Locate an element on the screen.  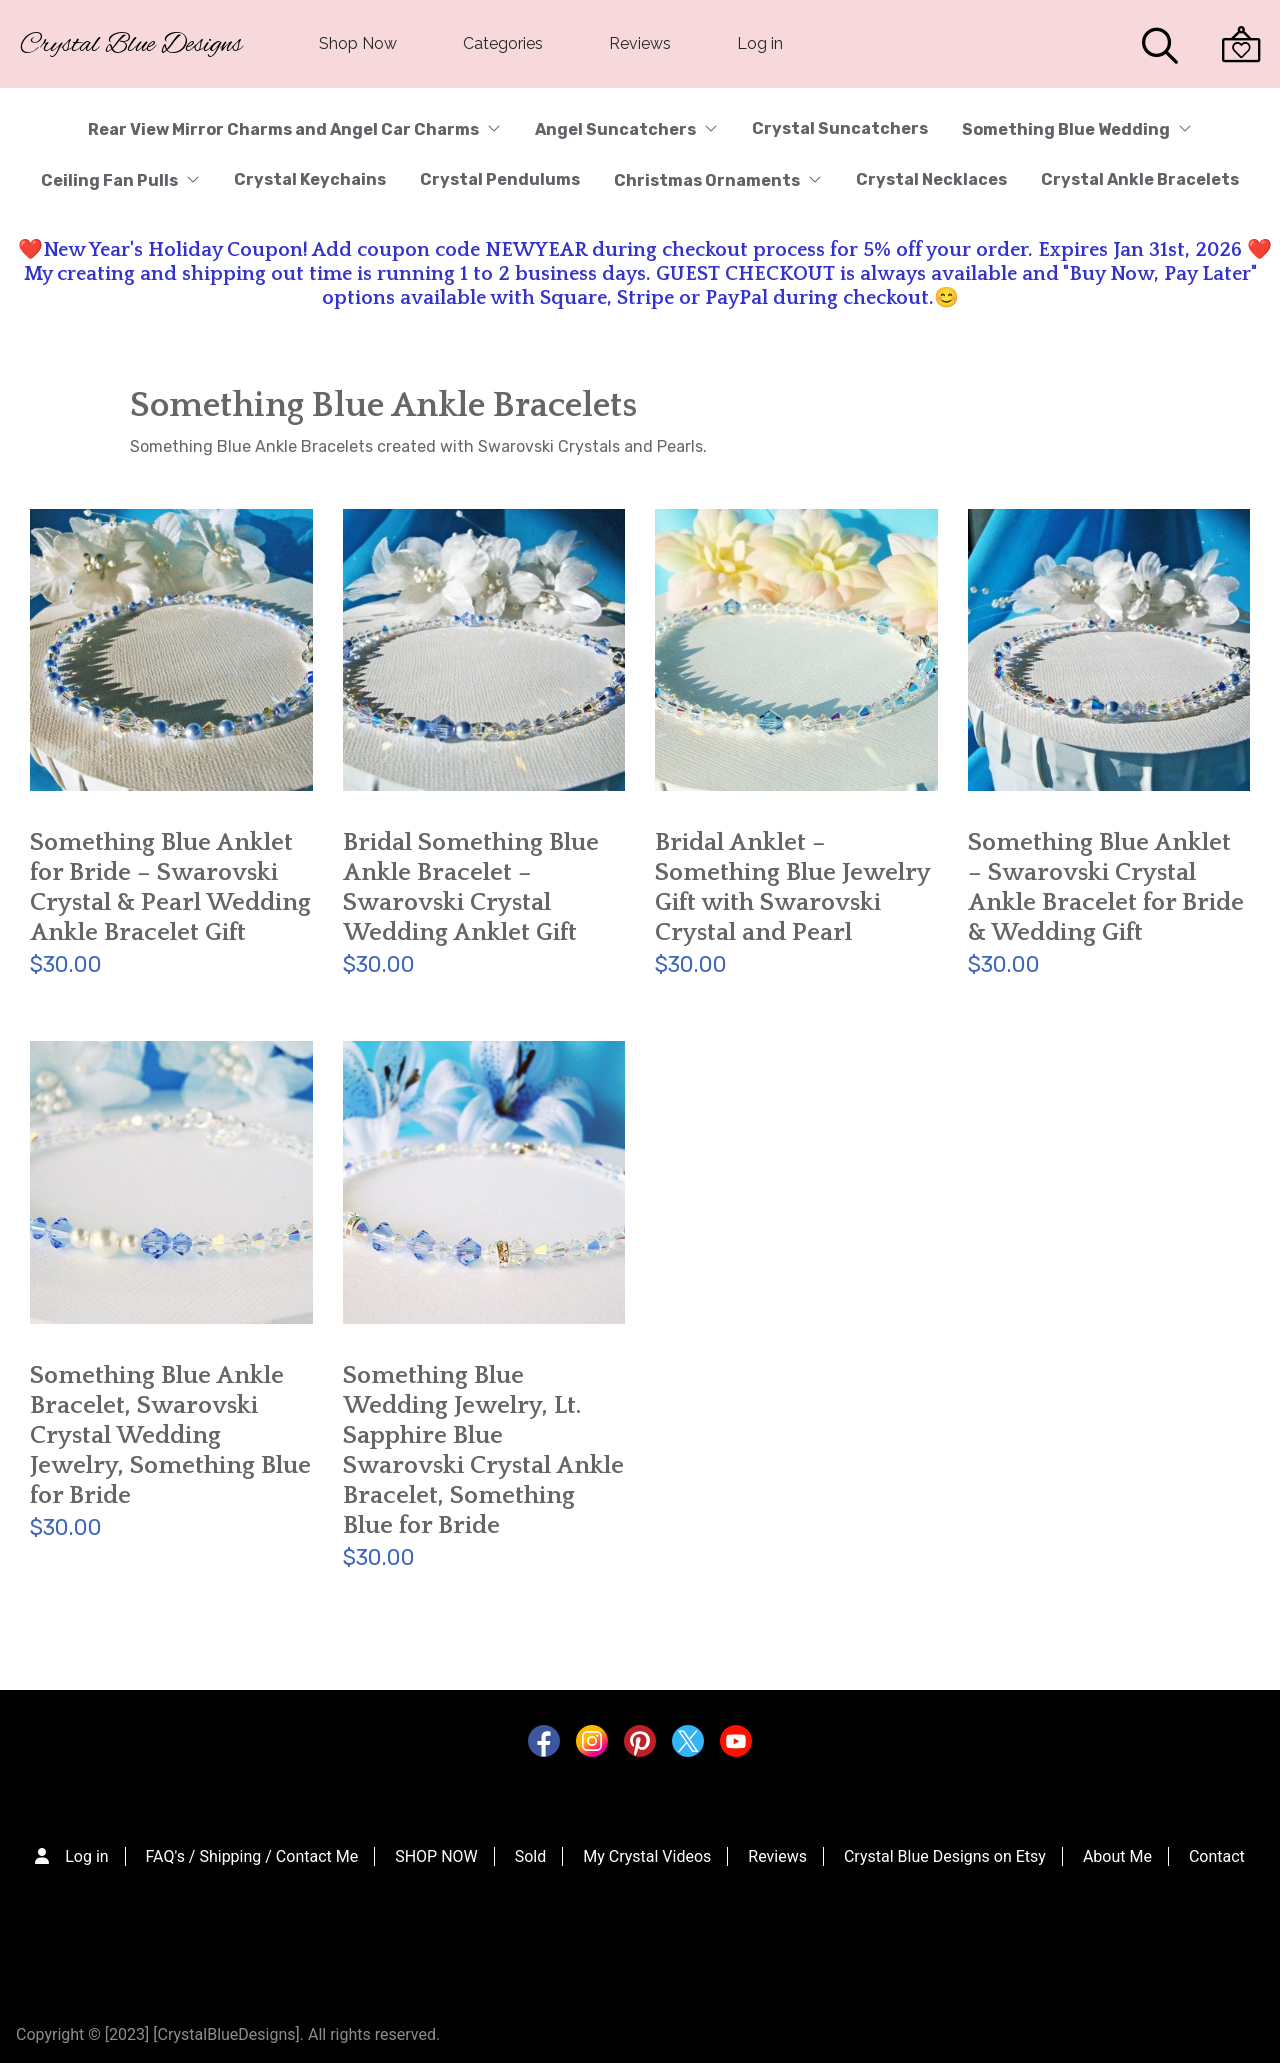
FAQ's / Shipping / Contact Me is located at coordinates (252, 1856).